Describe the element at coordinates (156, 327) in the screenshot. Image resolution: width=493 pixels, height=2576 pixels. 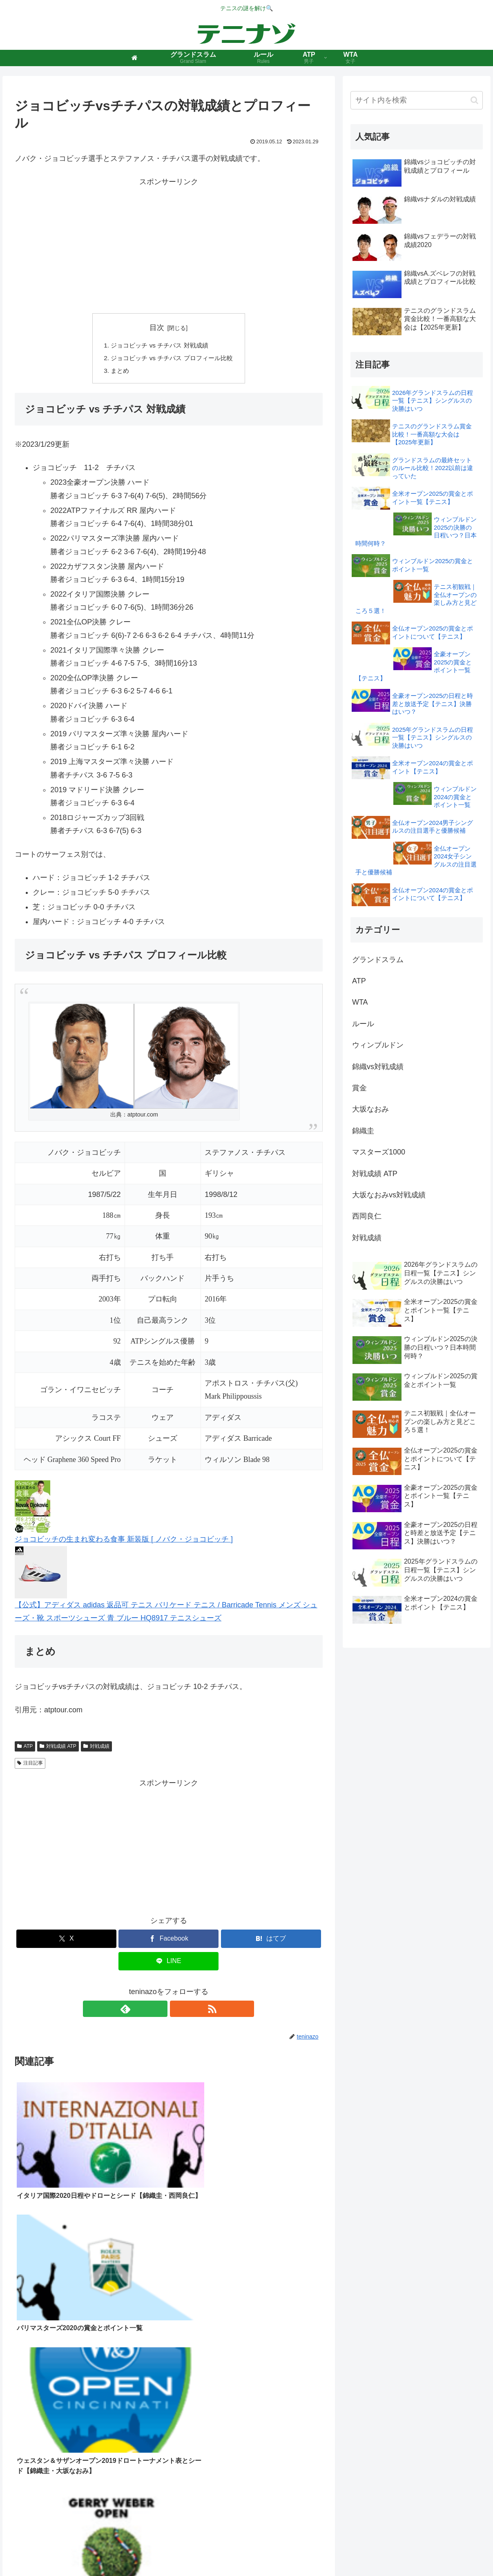
I see `目次` at that location.